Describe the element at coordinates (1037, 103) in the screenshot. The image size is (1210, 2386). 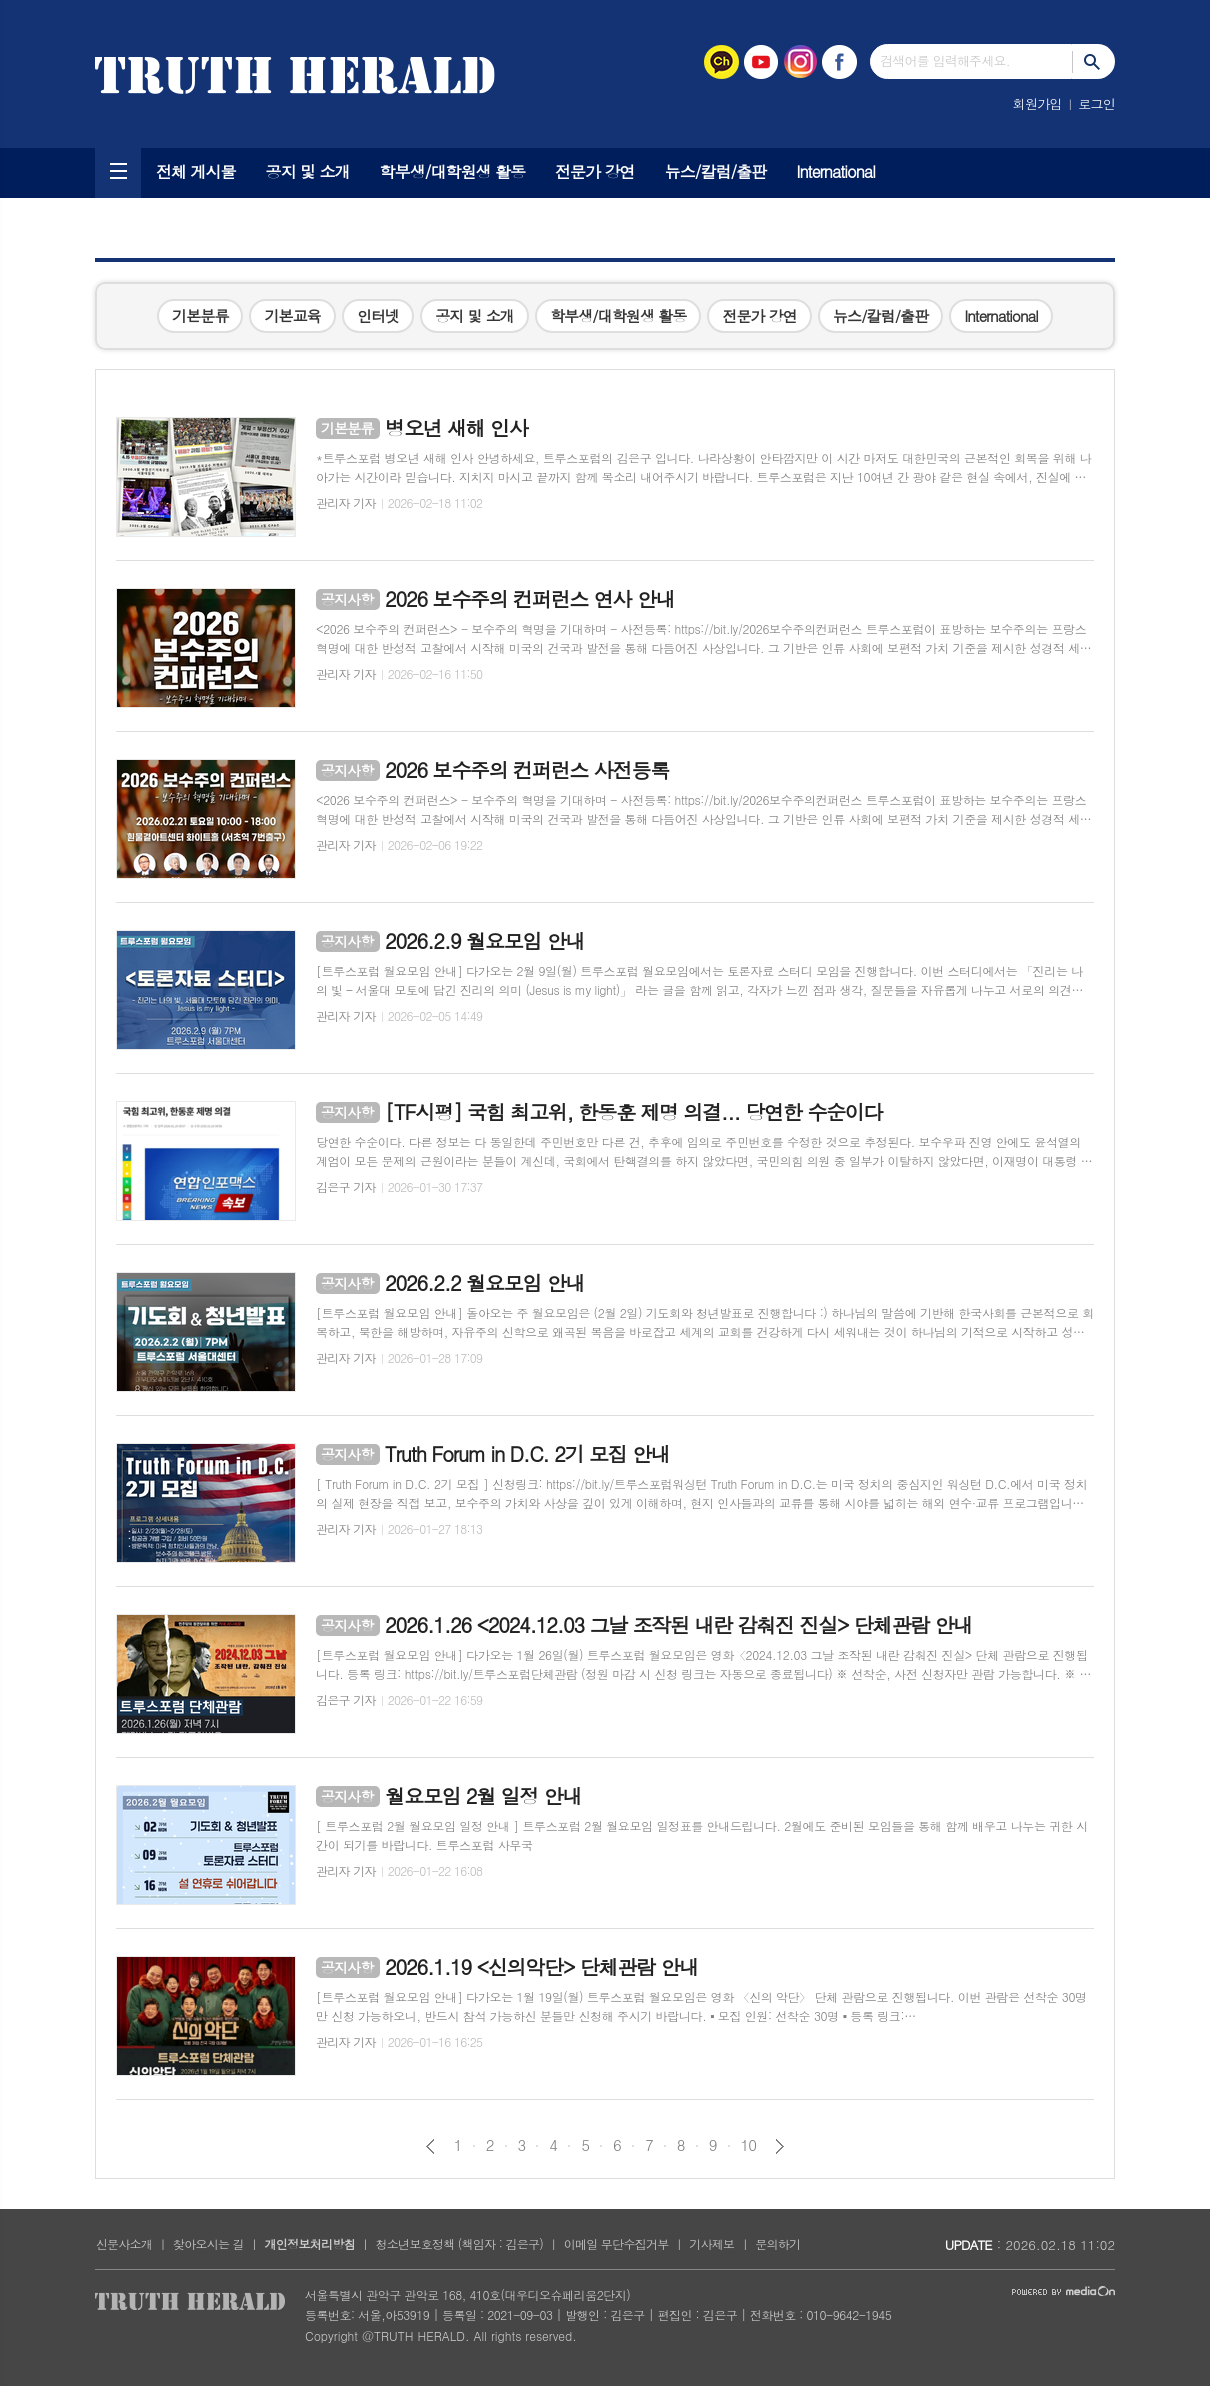
I see `회원가입` at that location.